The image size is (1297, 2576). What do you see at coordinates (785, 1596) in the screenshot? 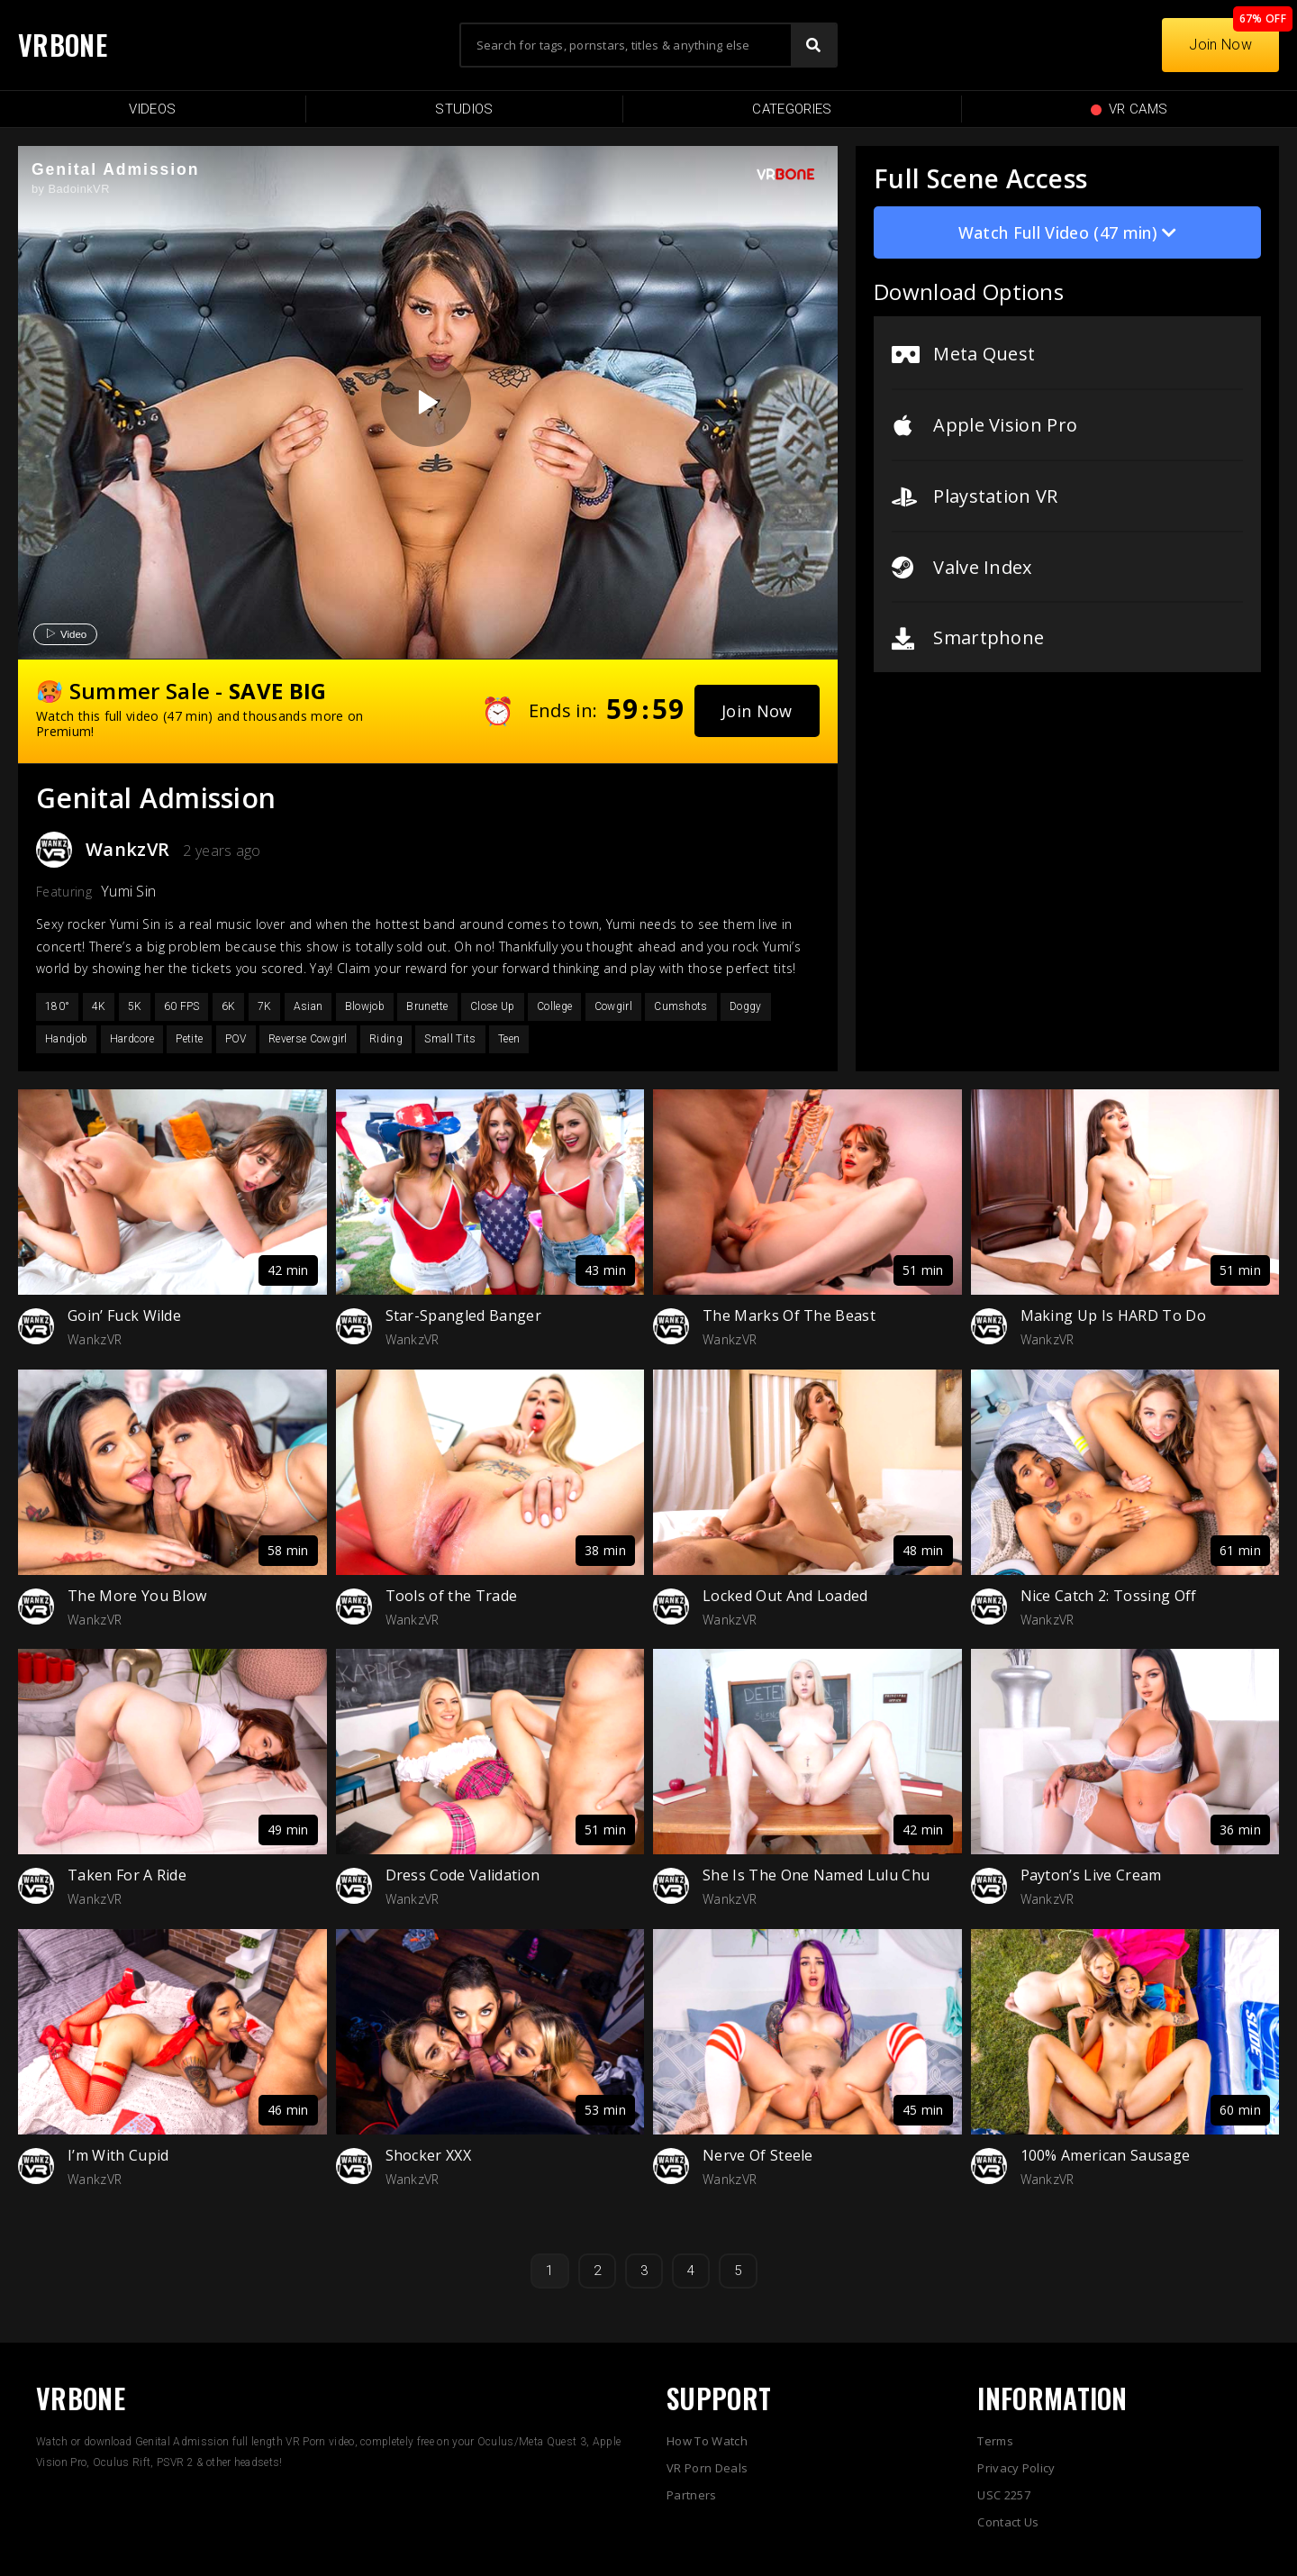
I see `Locked Out And Loaded` at bounding box center [785, 1596].